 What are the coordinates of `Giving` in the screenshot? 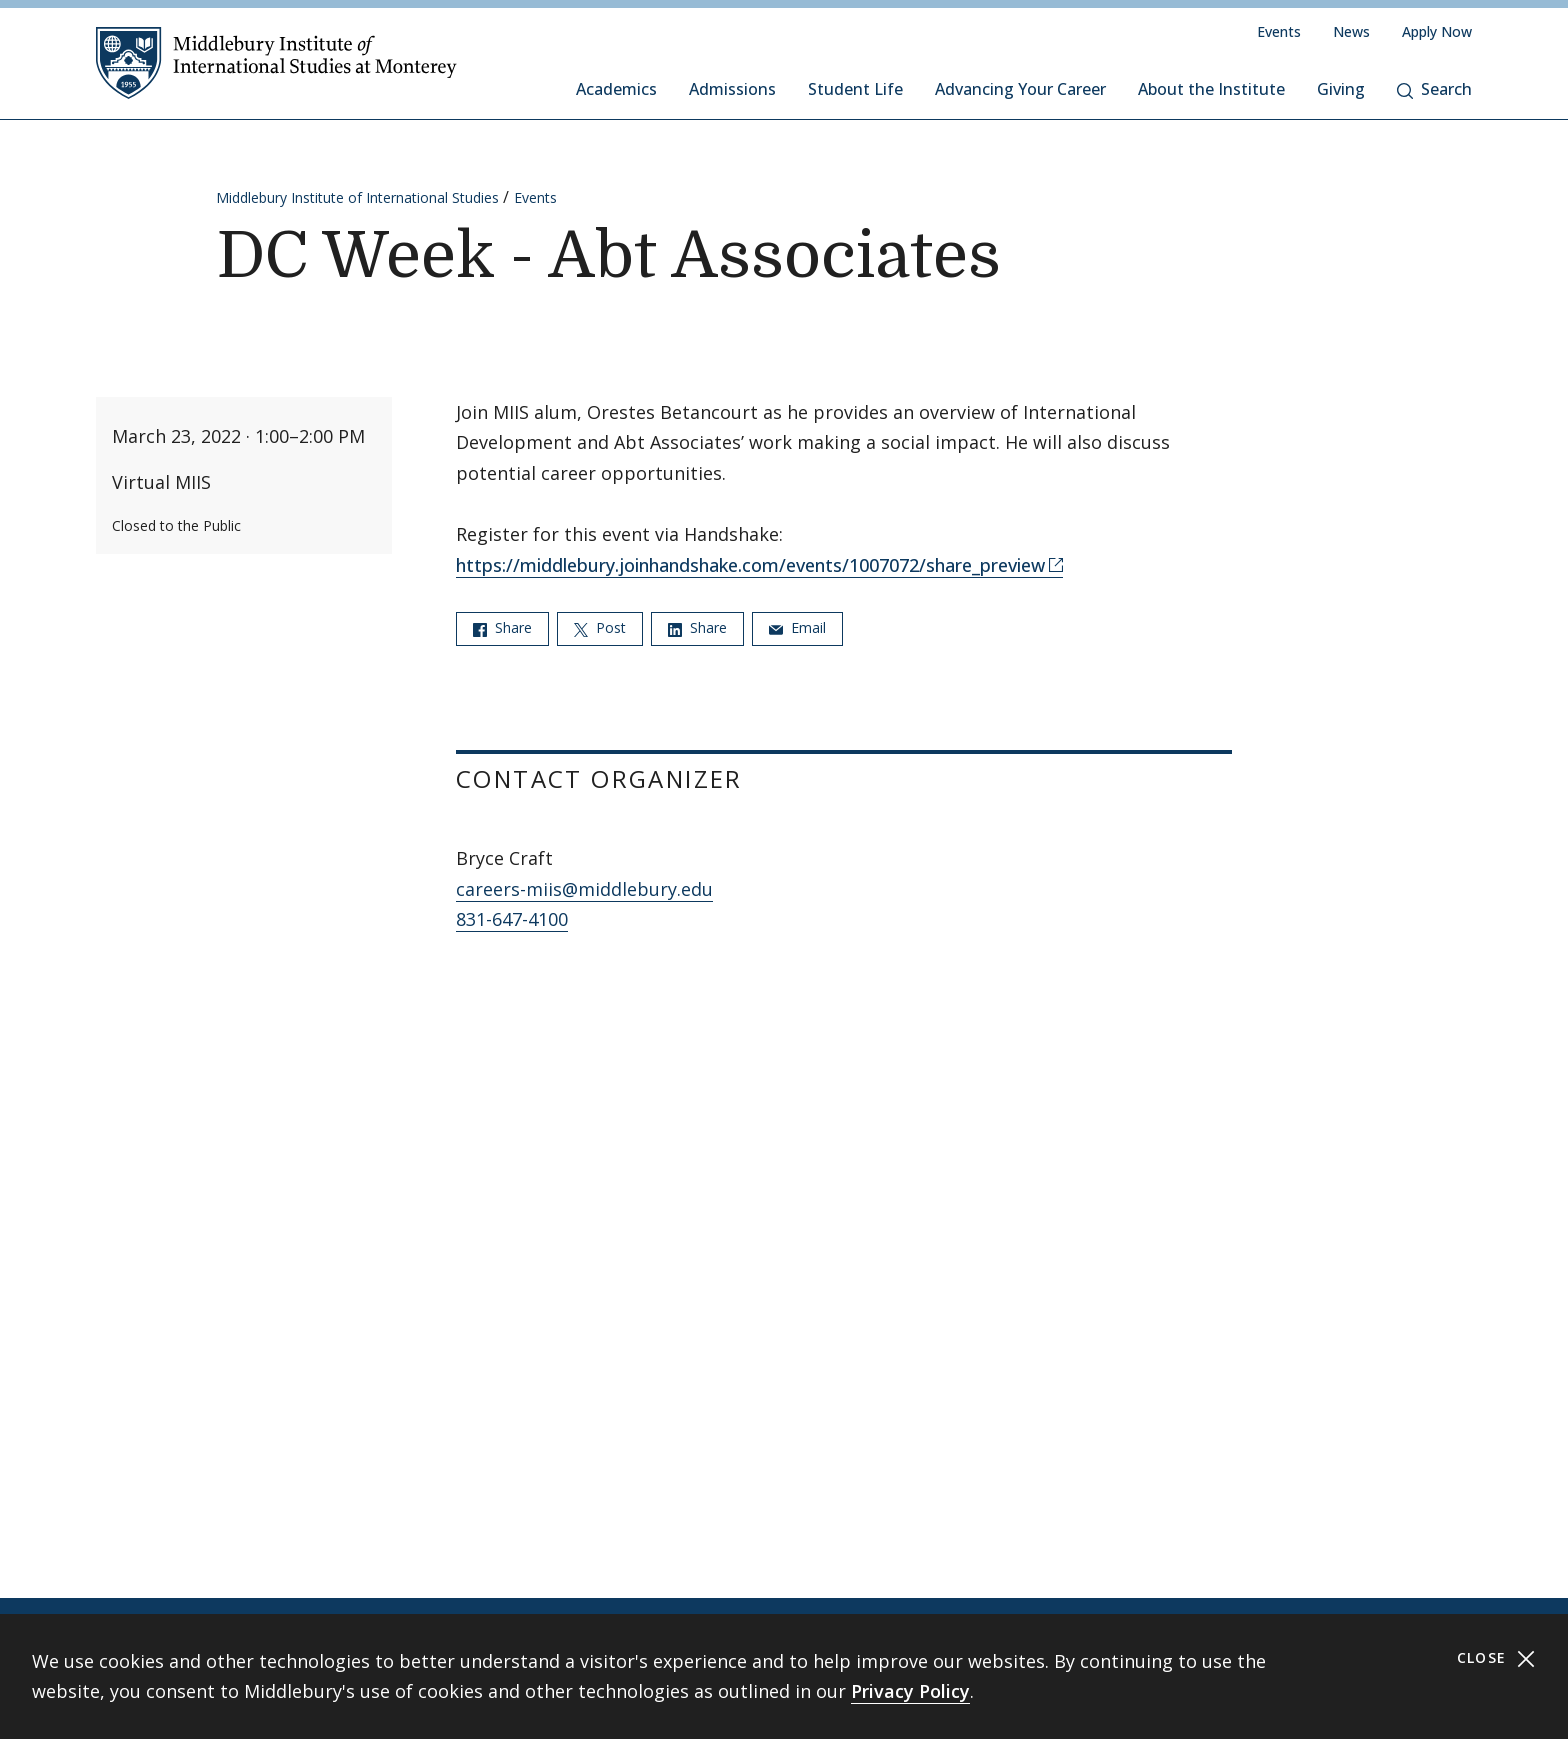 It's located at (1341, 89).